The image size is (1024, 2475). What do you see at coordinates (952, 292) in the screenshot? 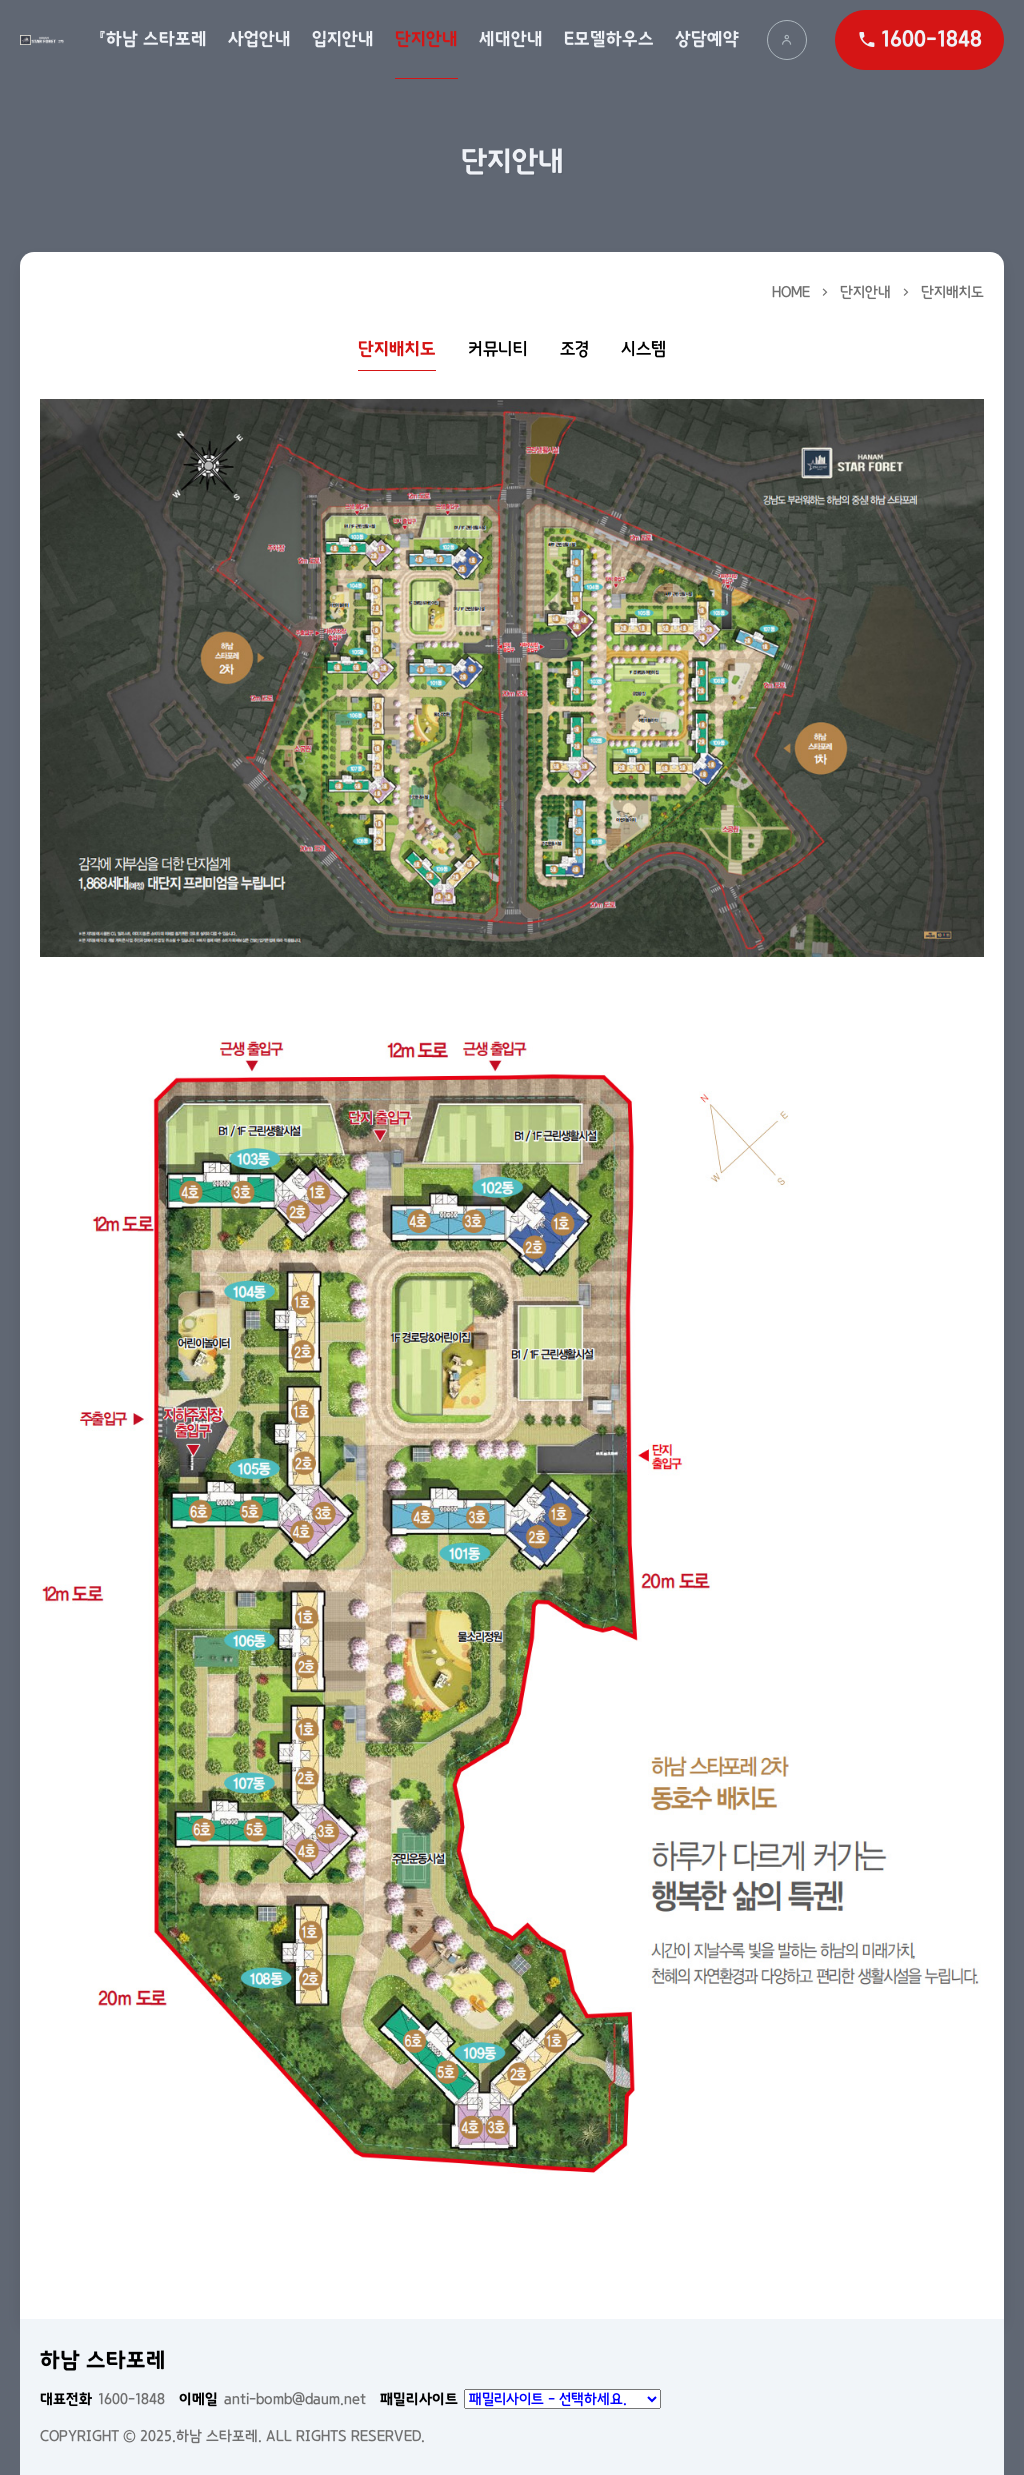
I see `단지배치도` at bounding box center [952, 292].